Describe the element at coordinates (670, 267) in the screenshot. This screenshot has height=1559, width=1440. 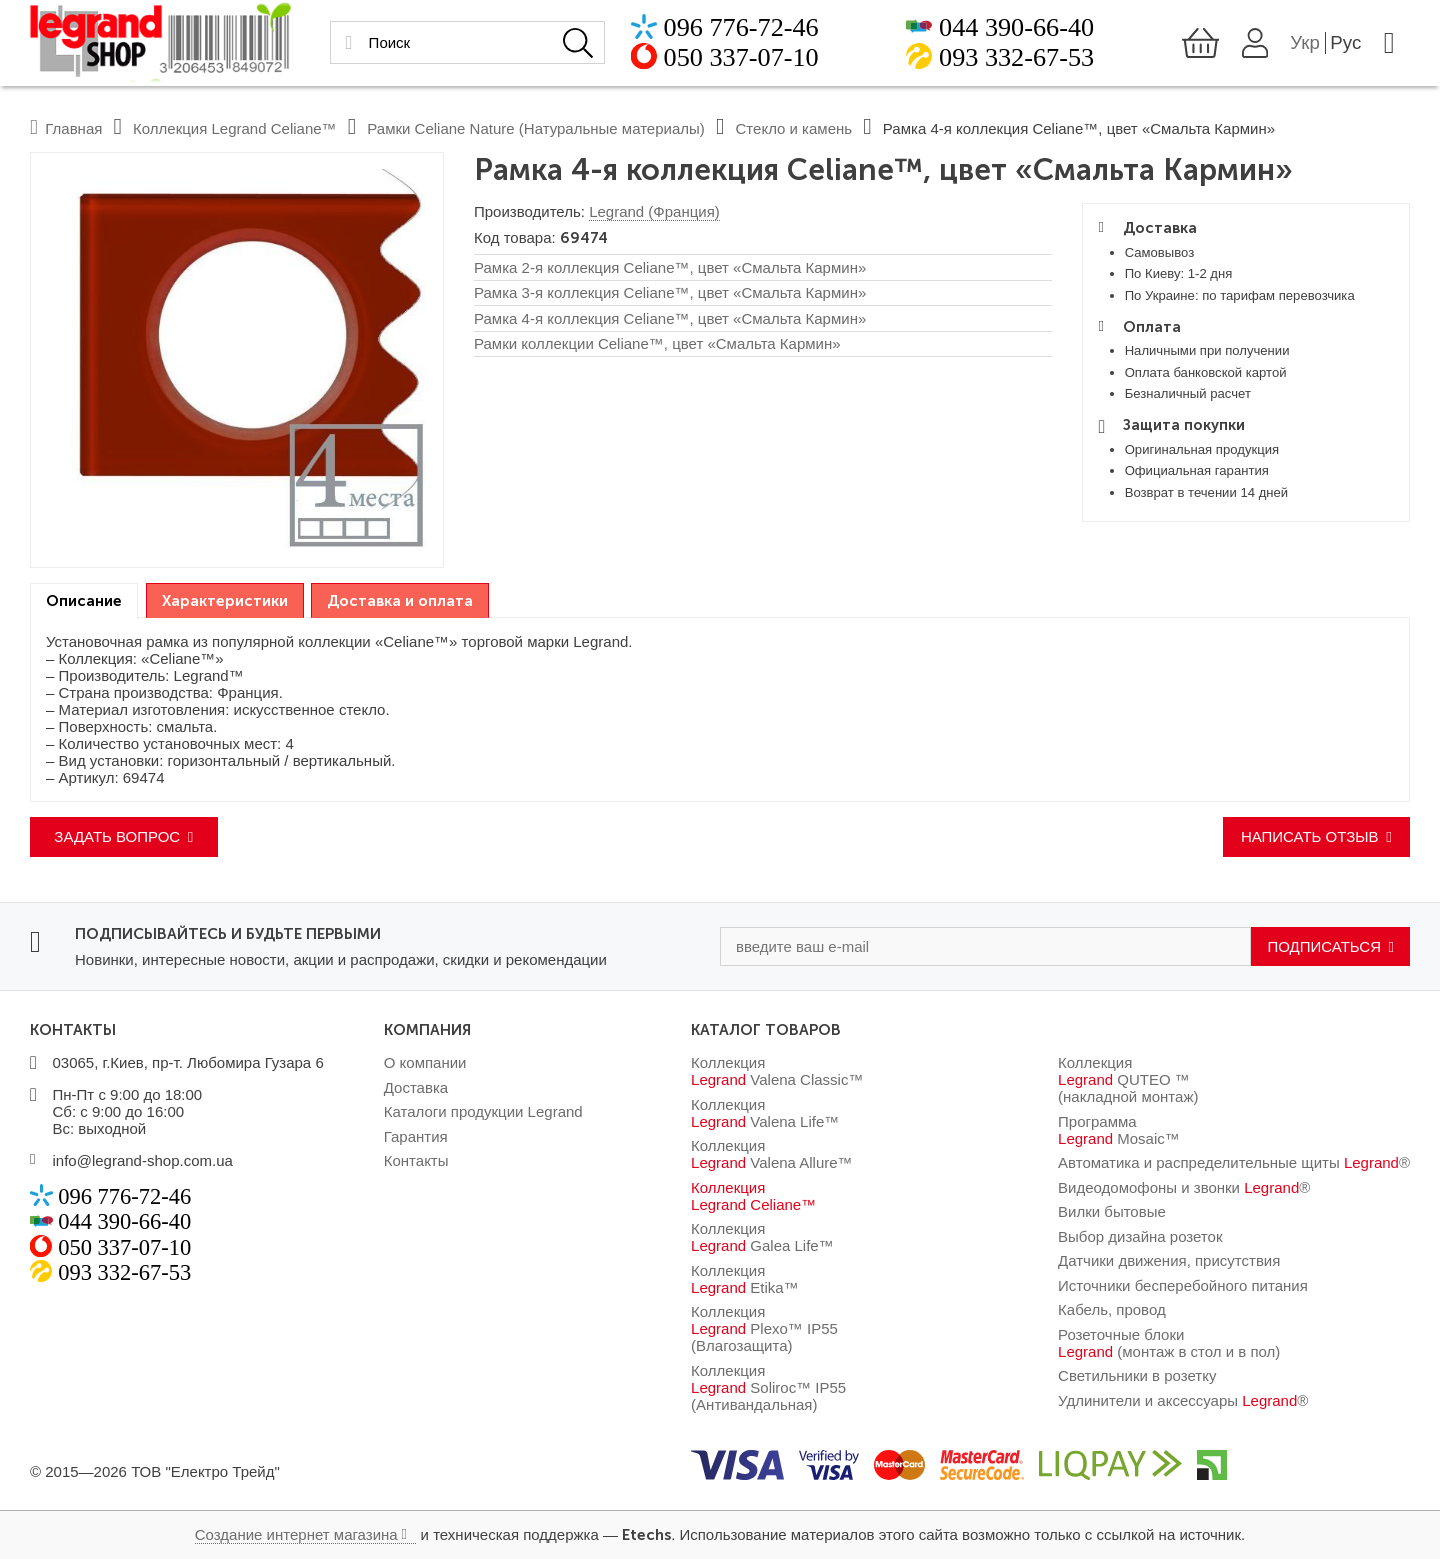
I see `Рамка 2-я коллекция Celiane™, цвет «Смальта Кармин»` at that location.